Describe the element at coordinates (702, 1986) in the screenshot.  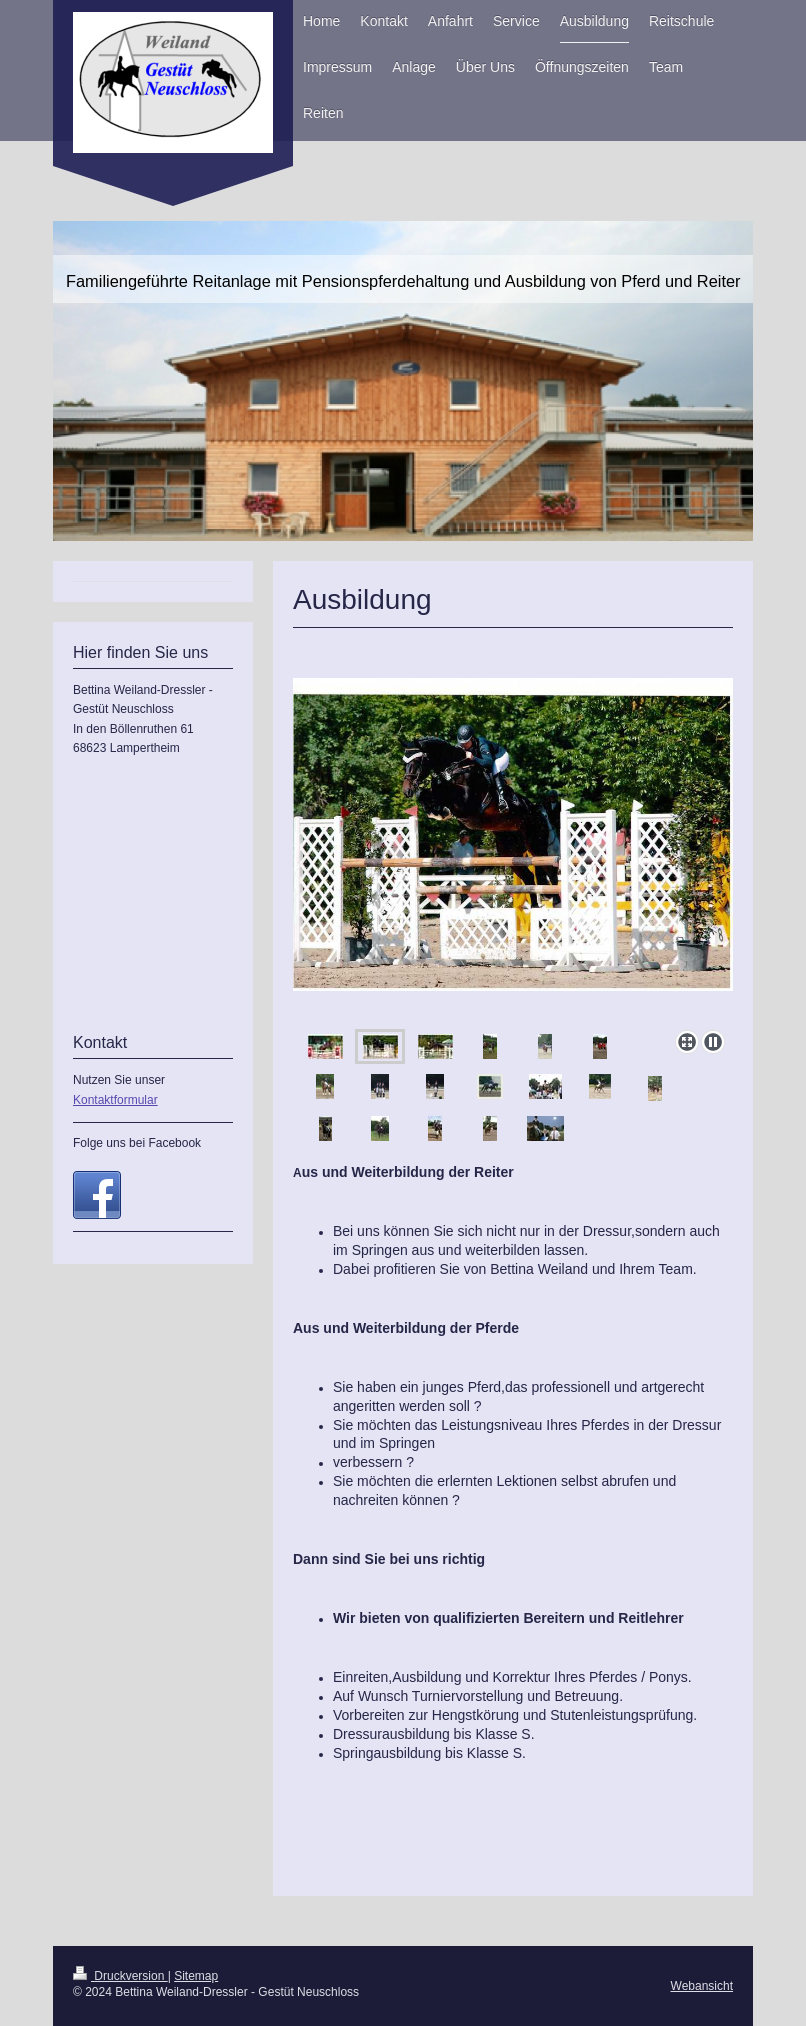
I see `Webansicht` at that location.